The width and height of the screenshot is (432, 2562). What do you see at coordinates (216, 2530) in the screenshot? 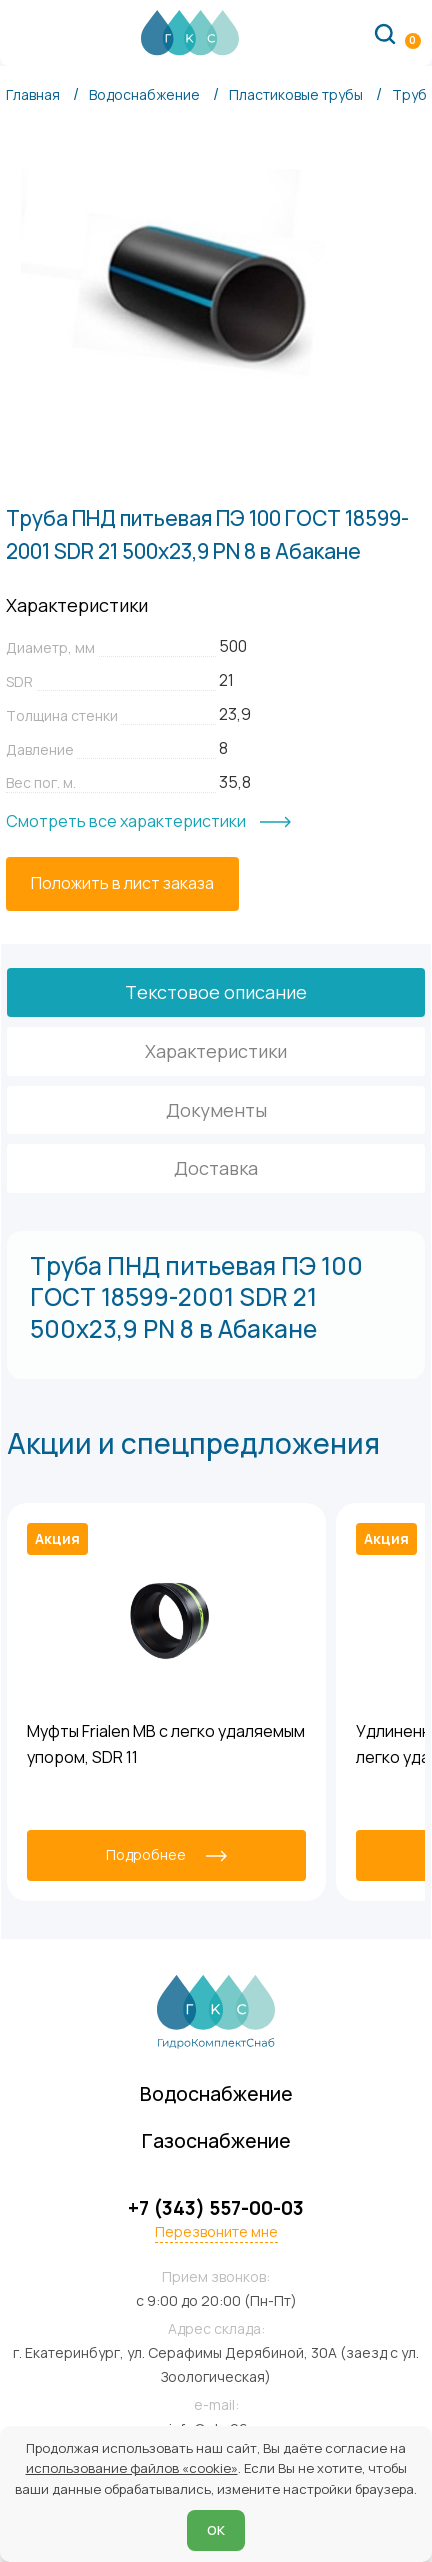
I see `ОК [Согласен]` at bounding box center [216, 2530].